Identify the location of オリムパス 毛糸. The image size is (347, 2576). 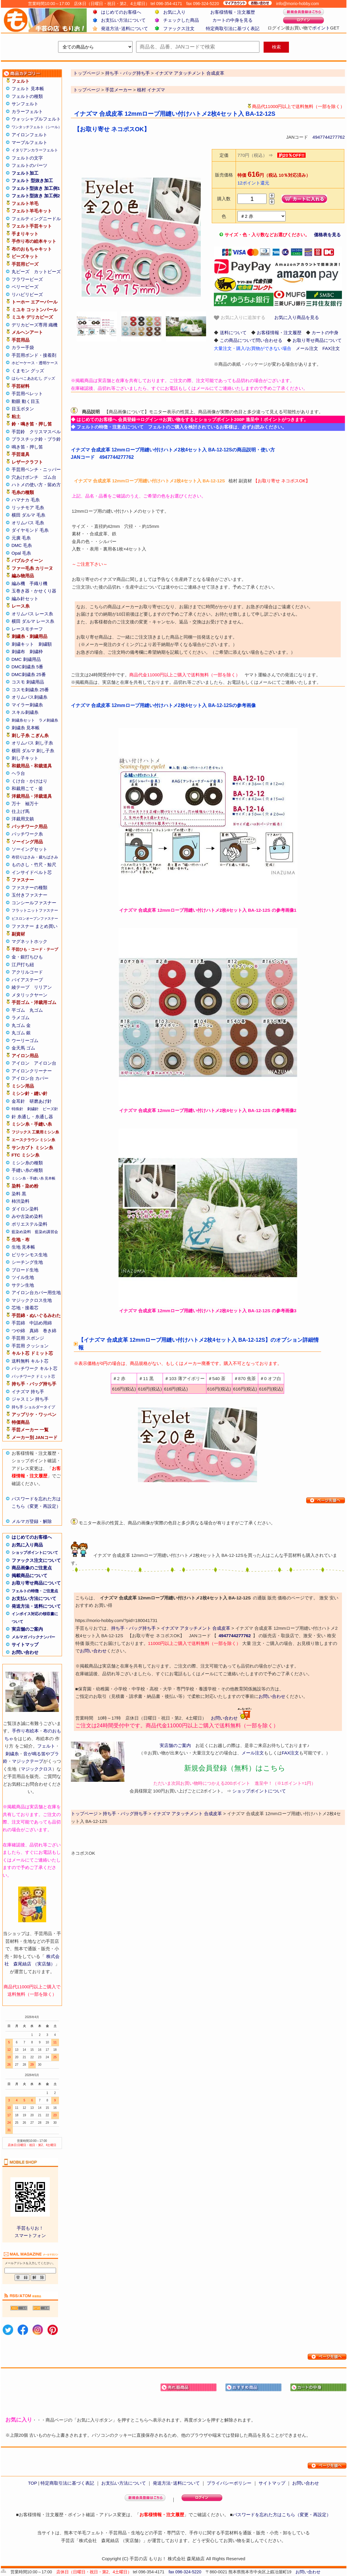
(28, 522).